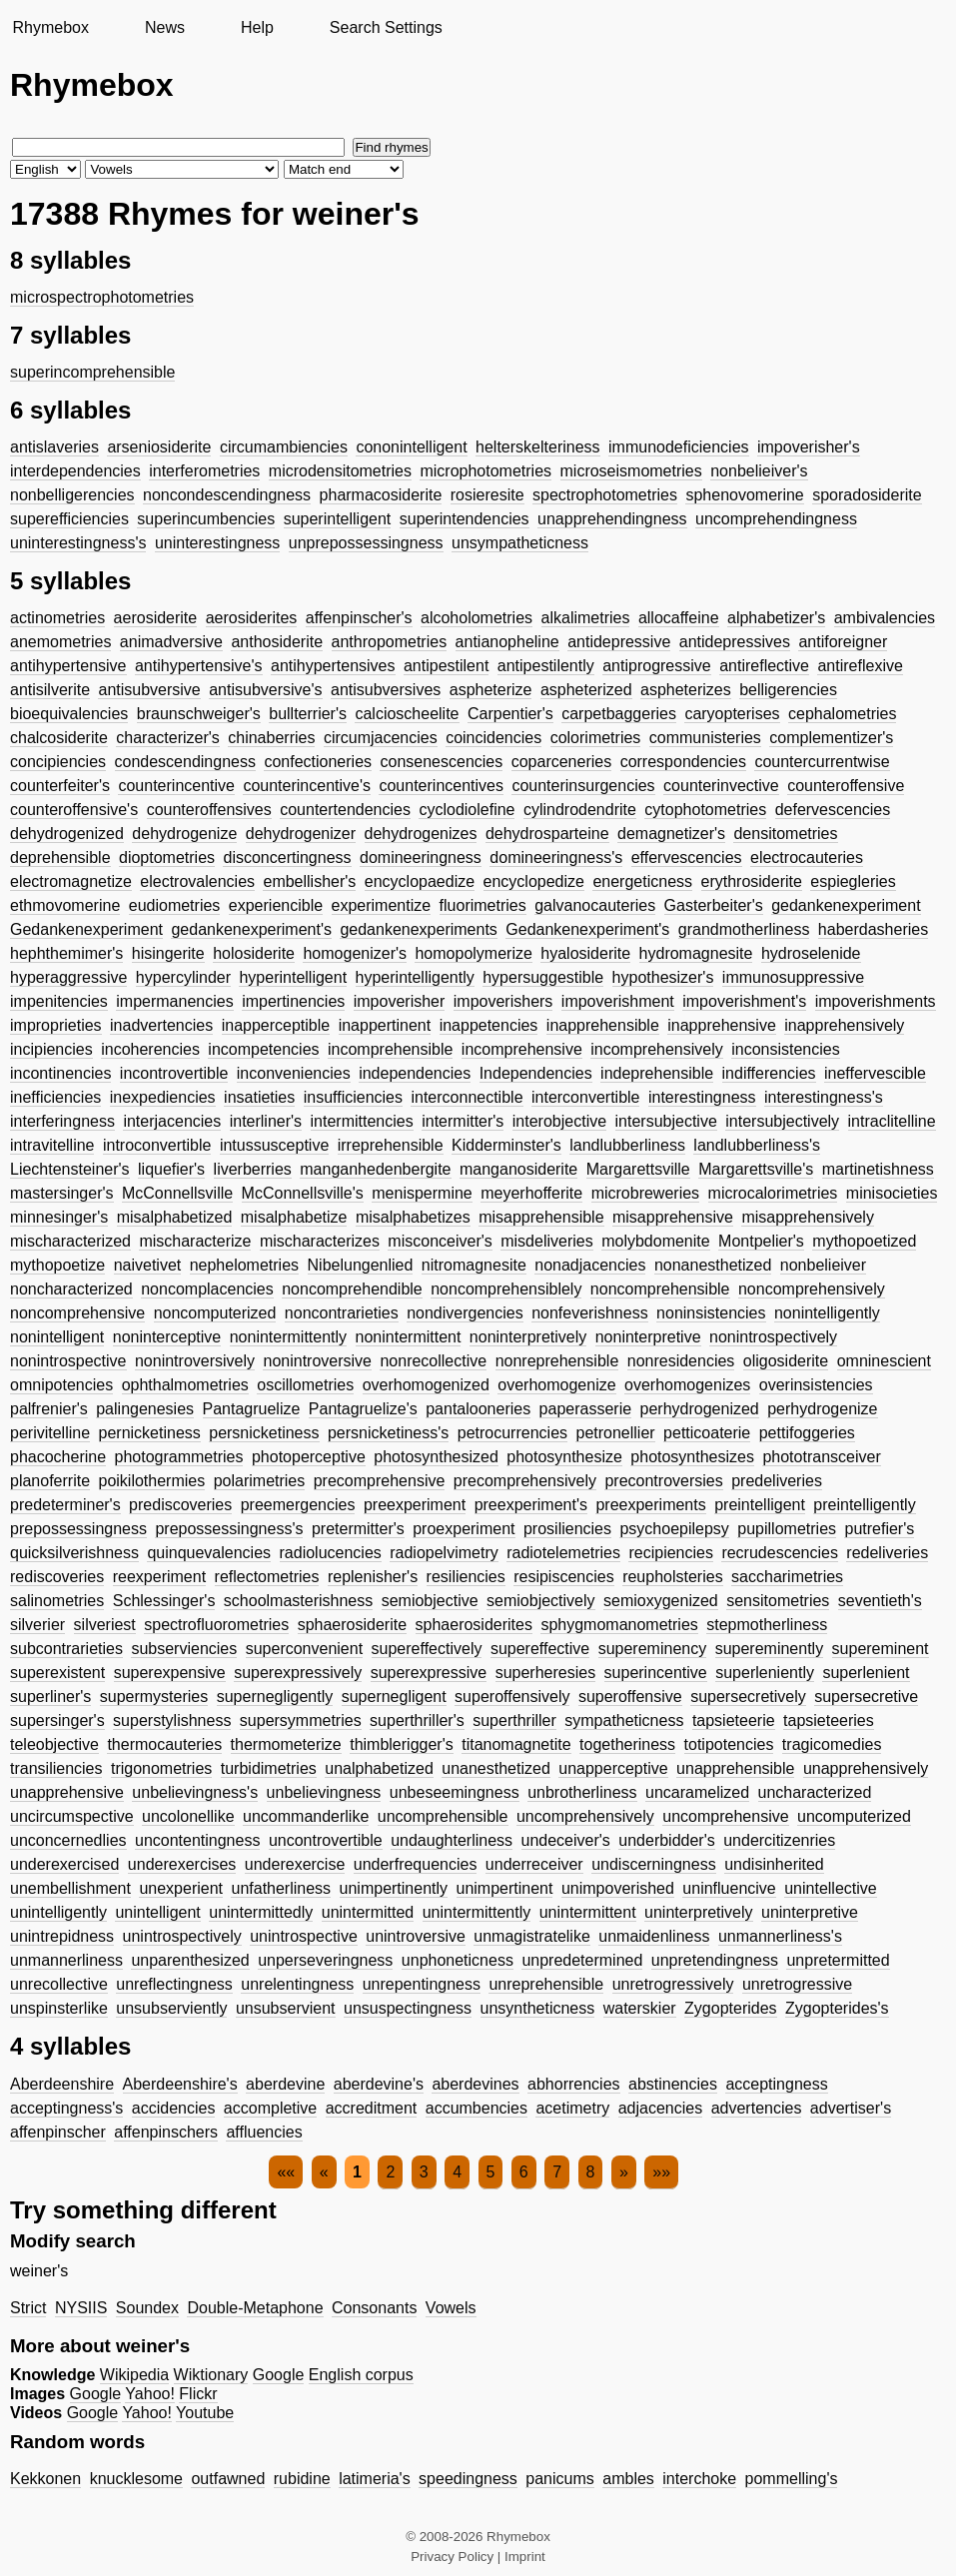  Describe the element at coordinates (854, 1816) in the screenshot. I see `uncomputerized` at that location.